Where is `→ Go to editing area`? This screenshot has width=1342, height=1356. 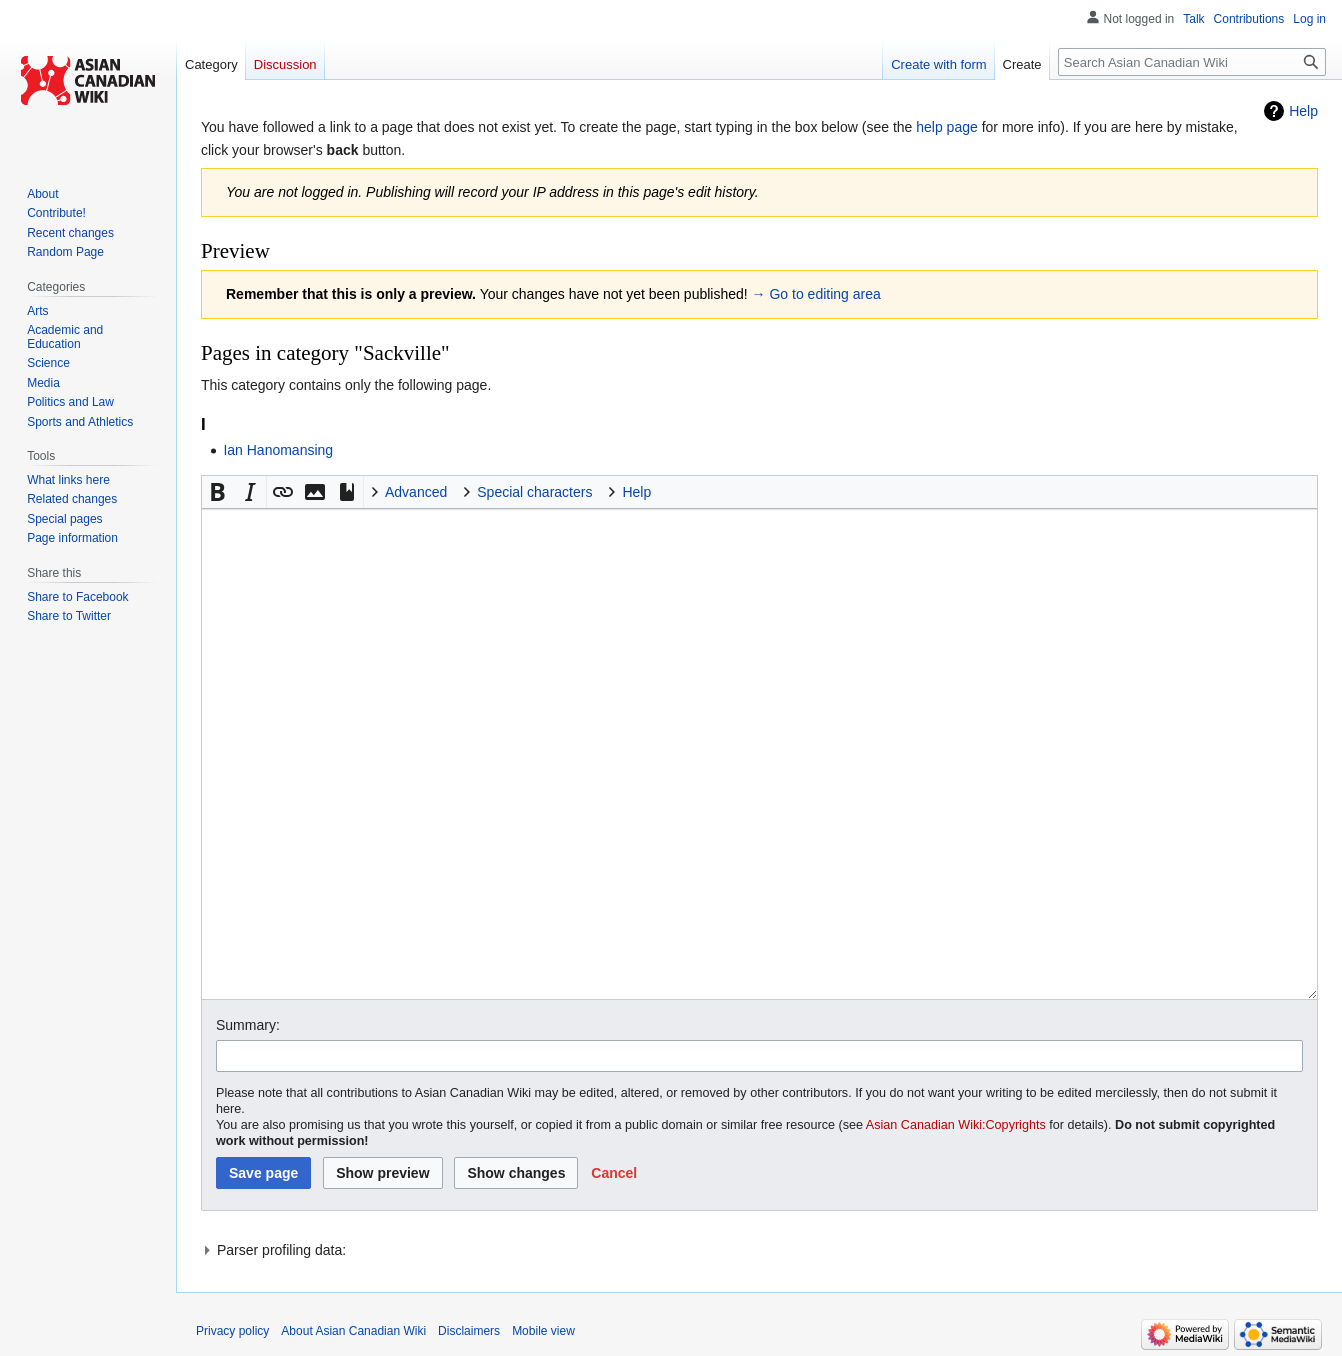 → Go to editing area is located at coordinates (816, 294).